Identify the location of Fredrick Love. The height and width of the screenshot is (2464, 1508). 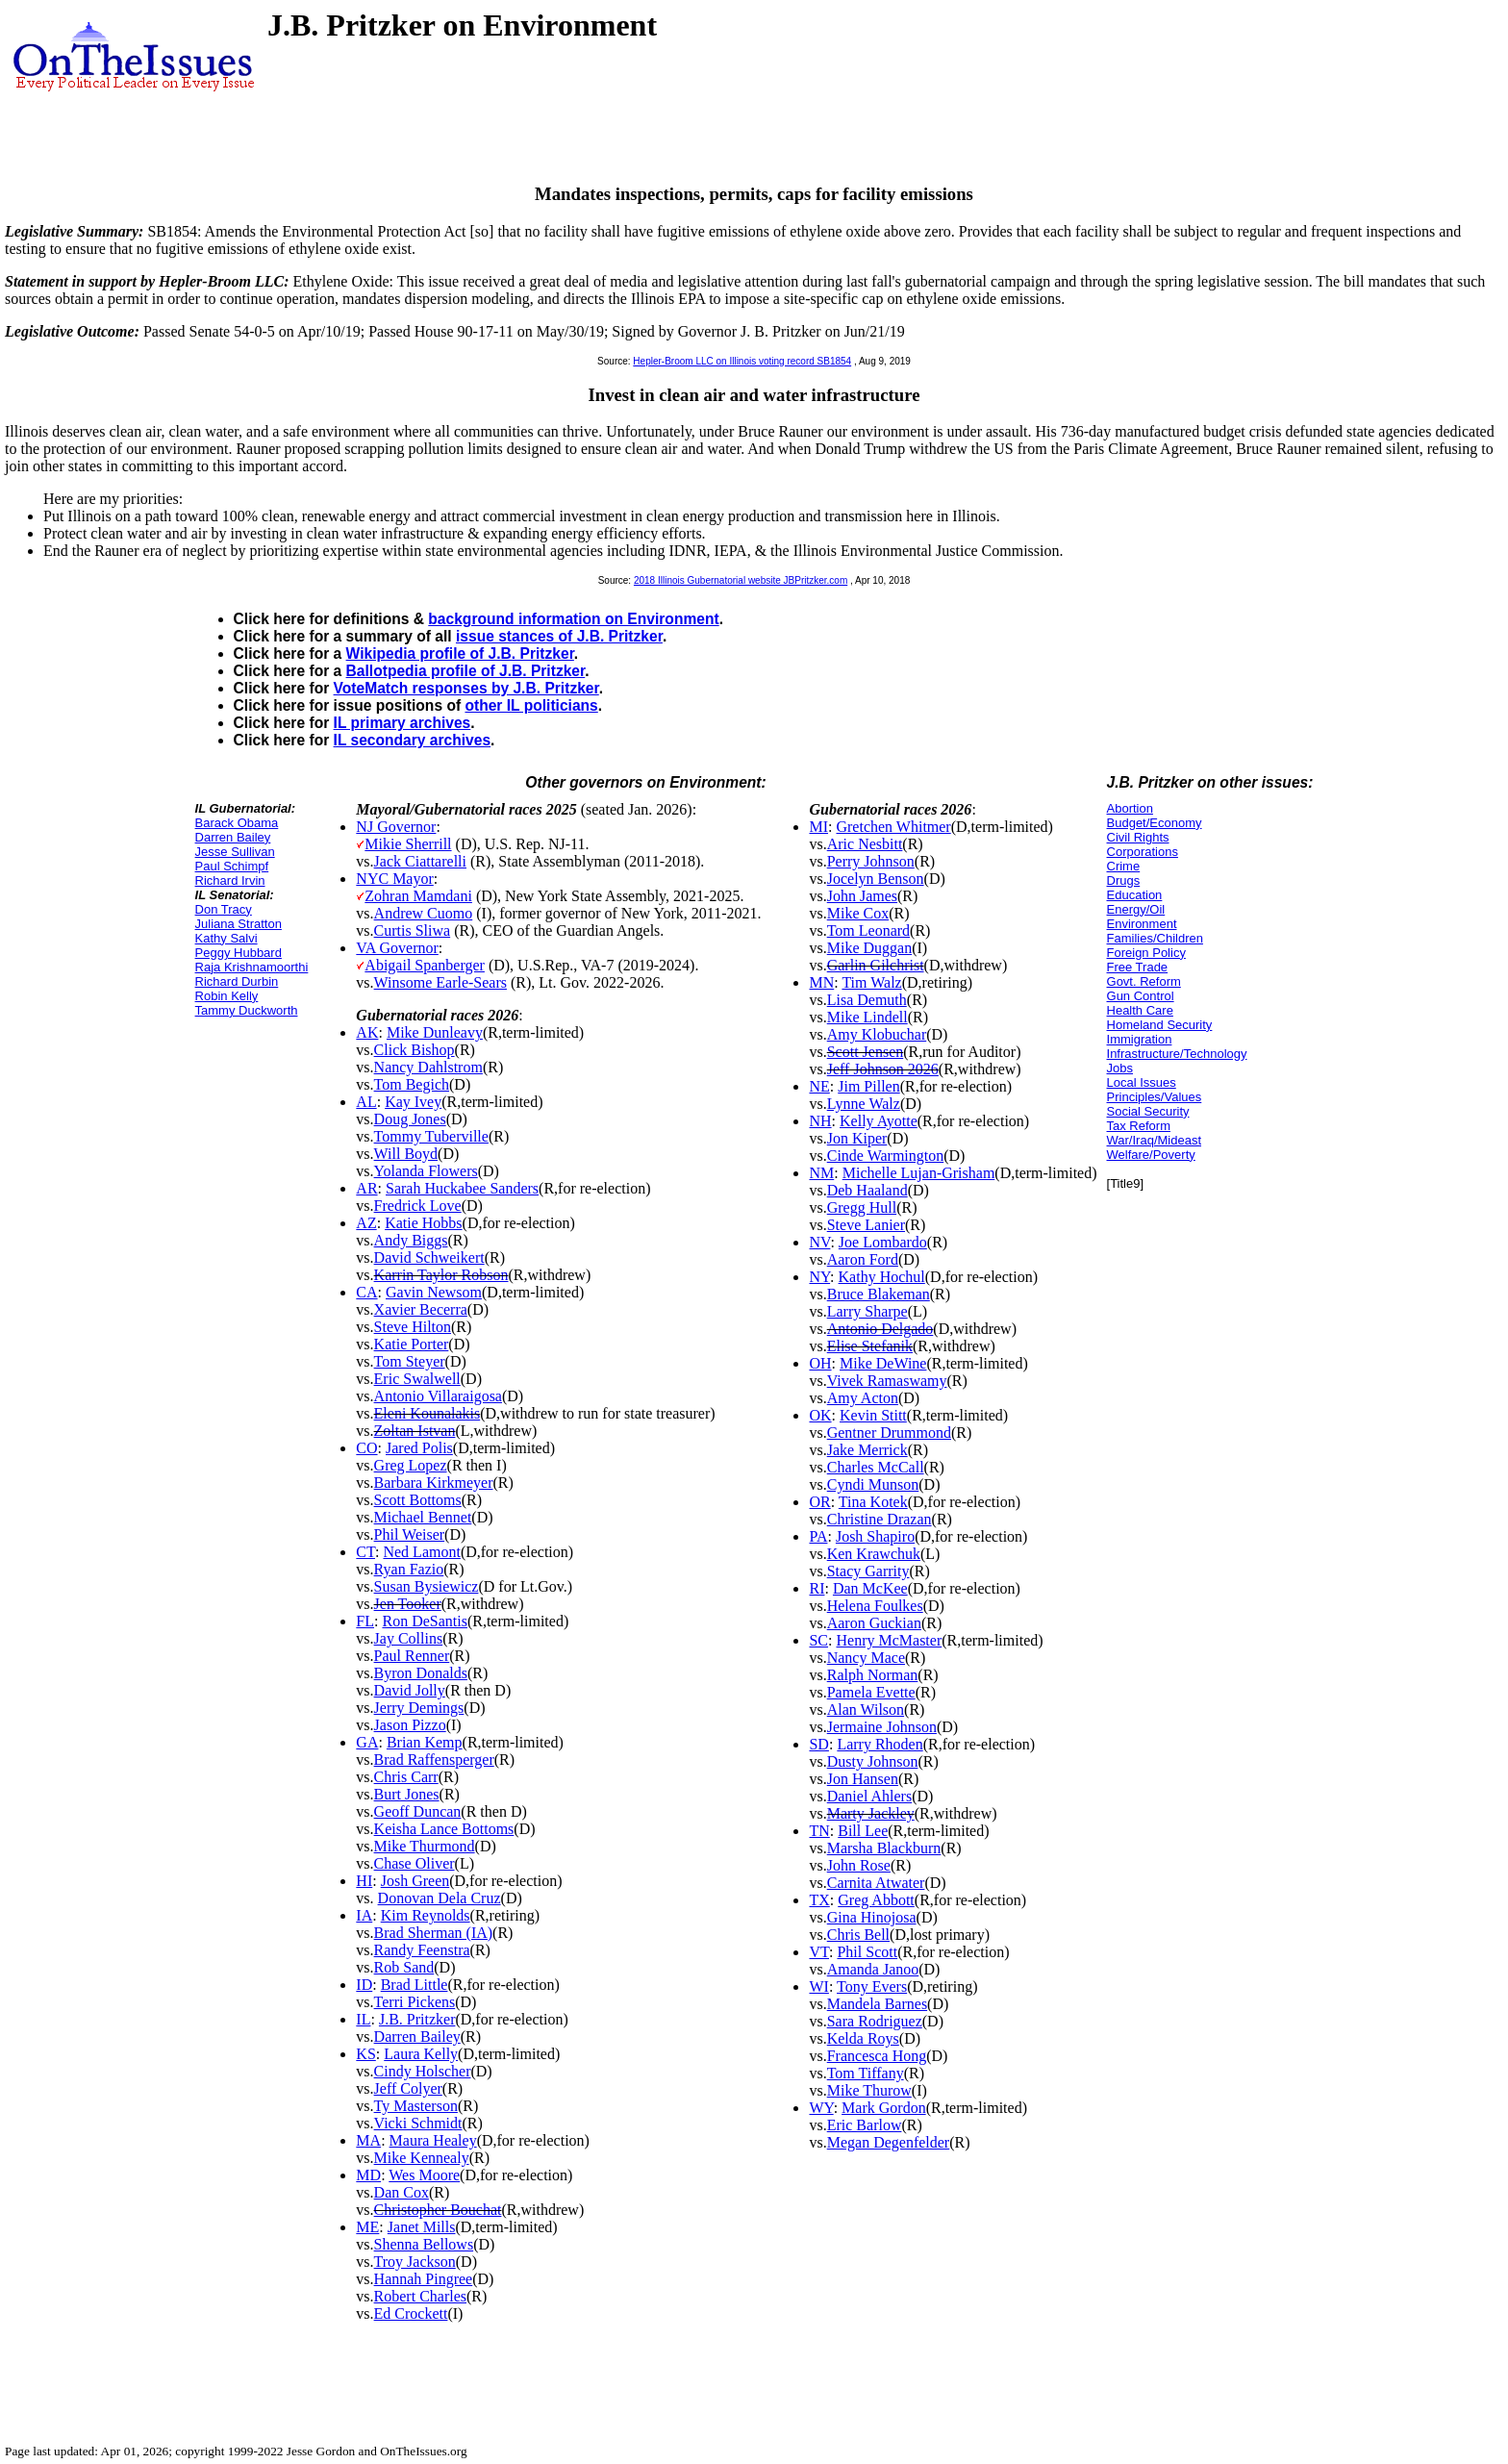
(418, 1205).